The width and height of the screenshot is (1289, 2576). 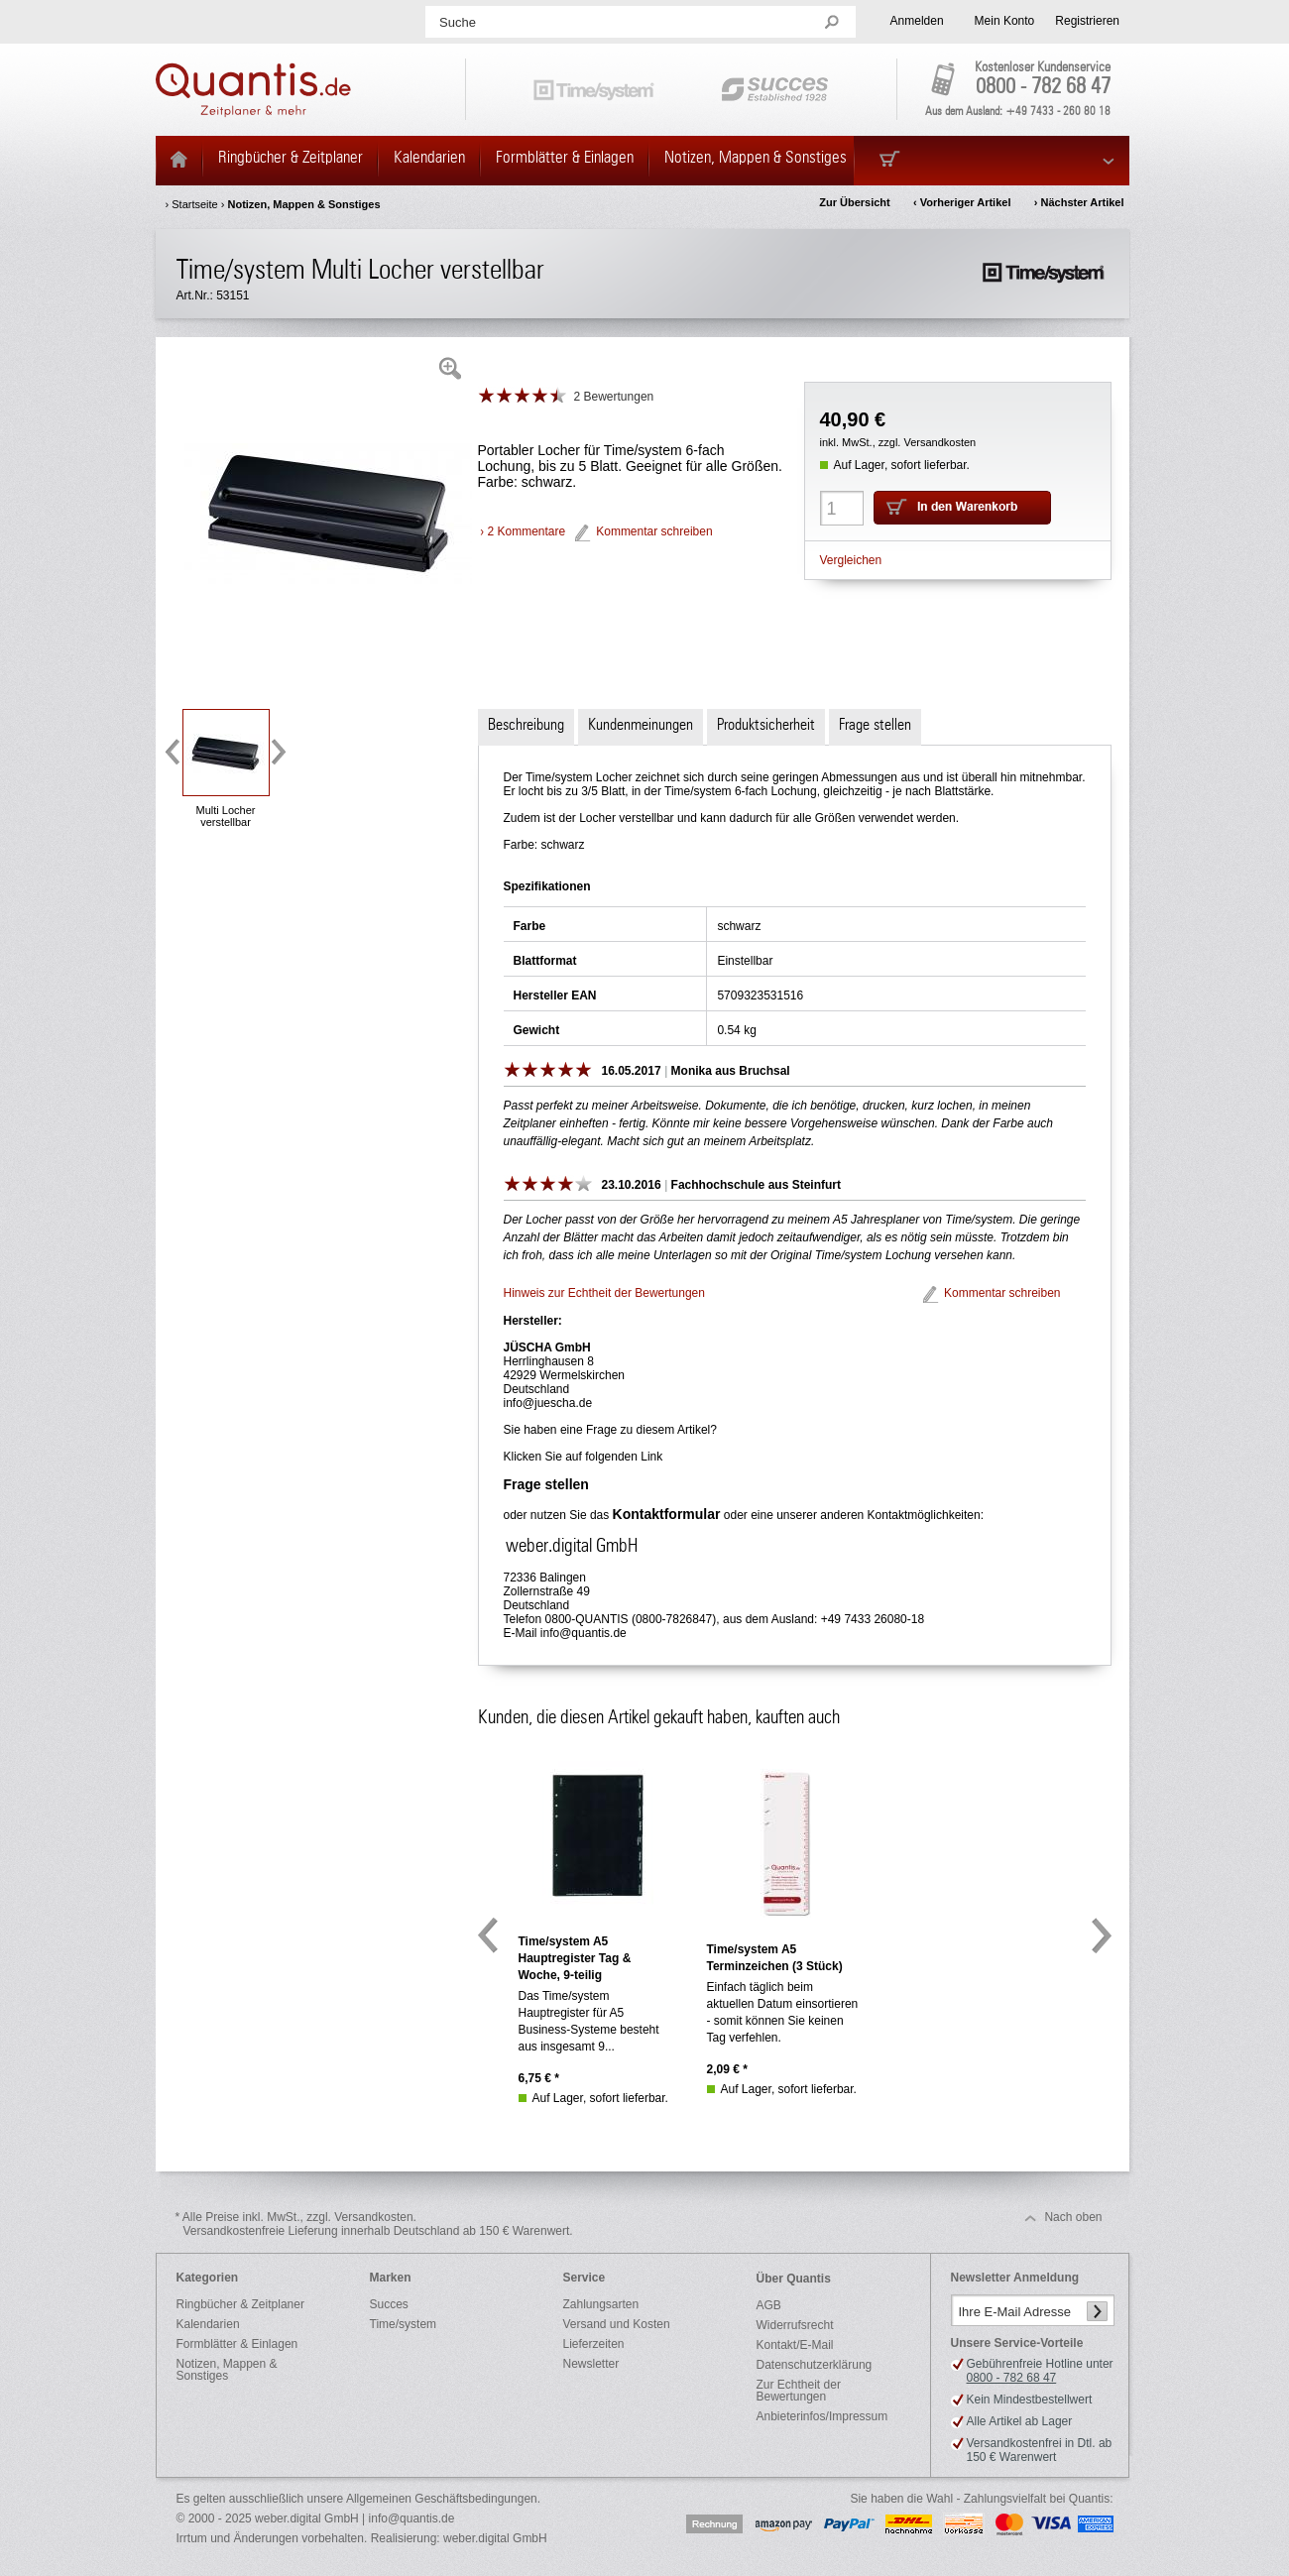 I want to click on › Nächster Artikel, so click(x=1079, y=202).